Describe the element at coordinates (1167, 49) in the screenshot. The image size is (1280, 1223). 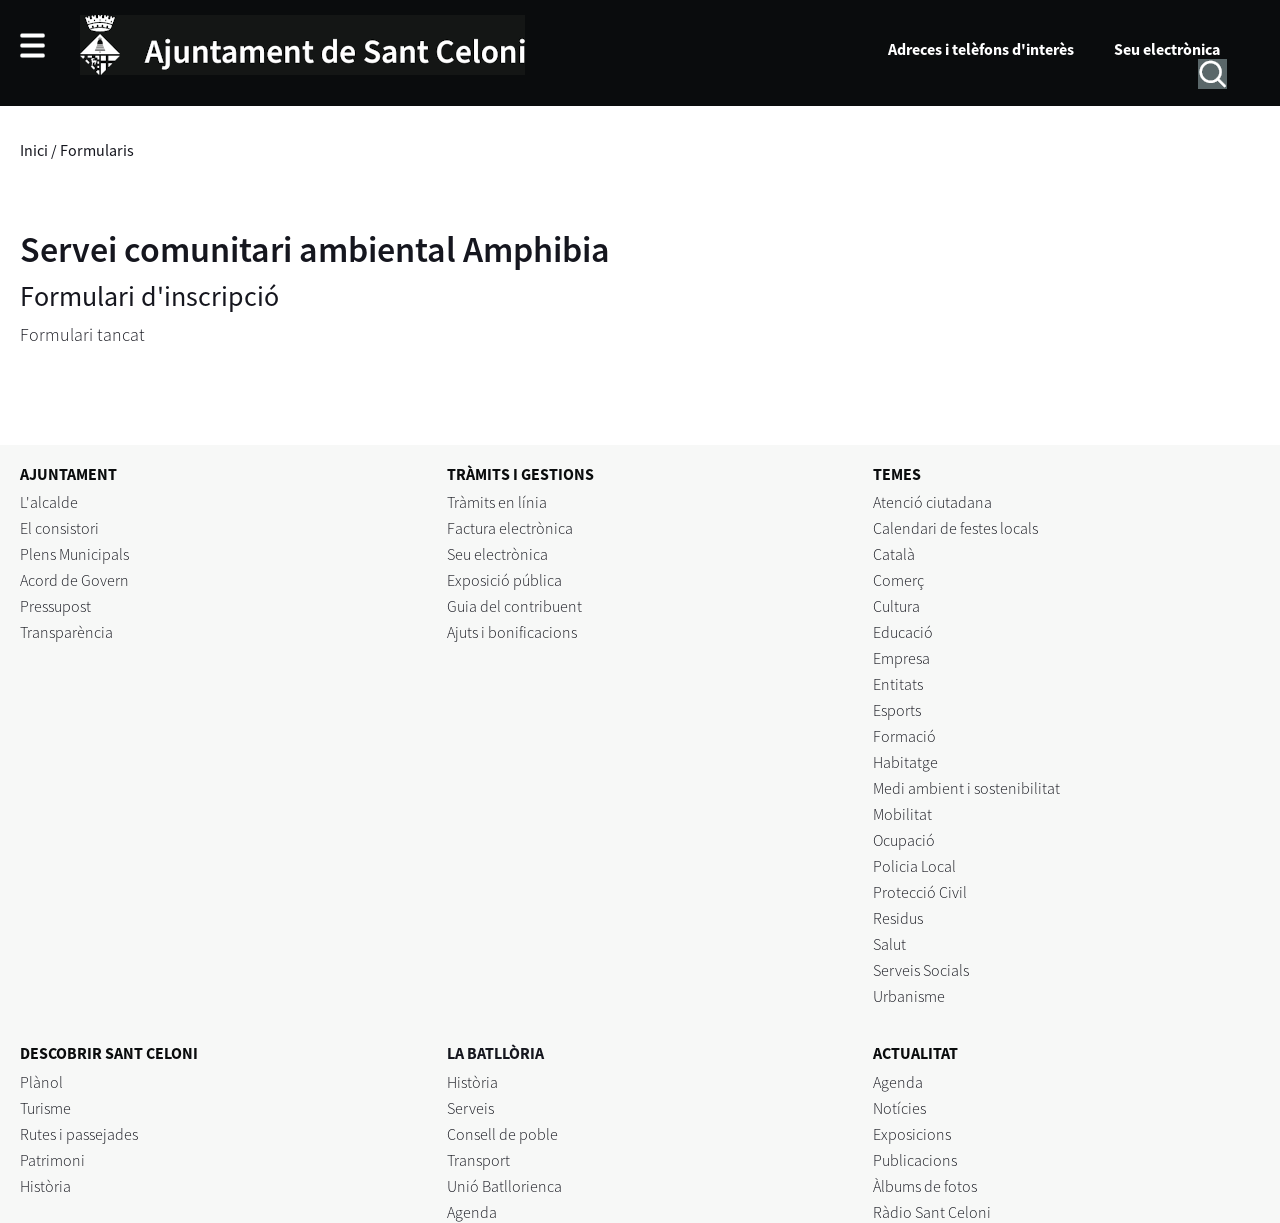
I see `Seu electrònica` at that location.